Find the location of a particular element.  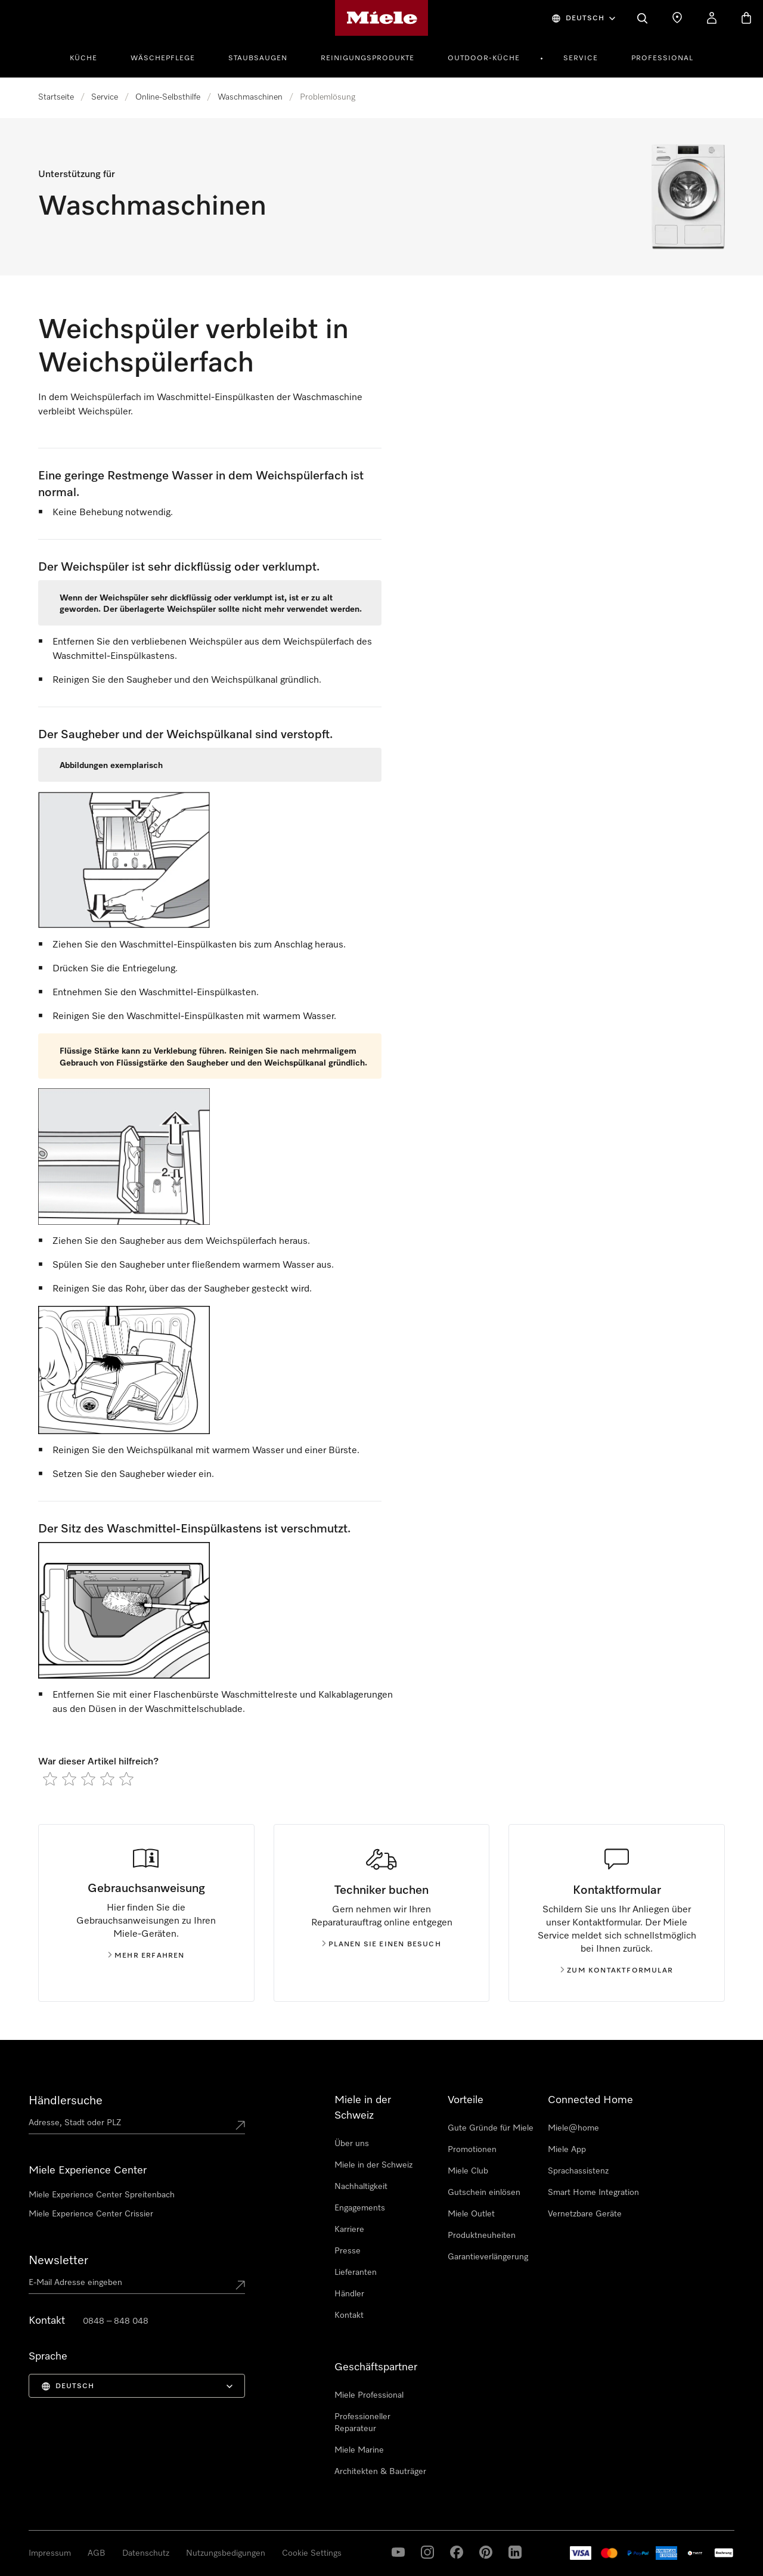

[Mein Konto] is located at coordinates (712, 18).